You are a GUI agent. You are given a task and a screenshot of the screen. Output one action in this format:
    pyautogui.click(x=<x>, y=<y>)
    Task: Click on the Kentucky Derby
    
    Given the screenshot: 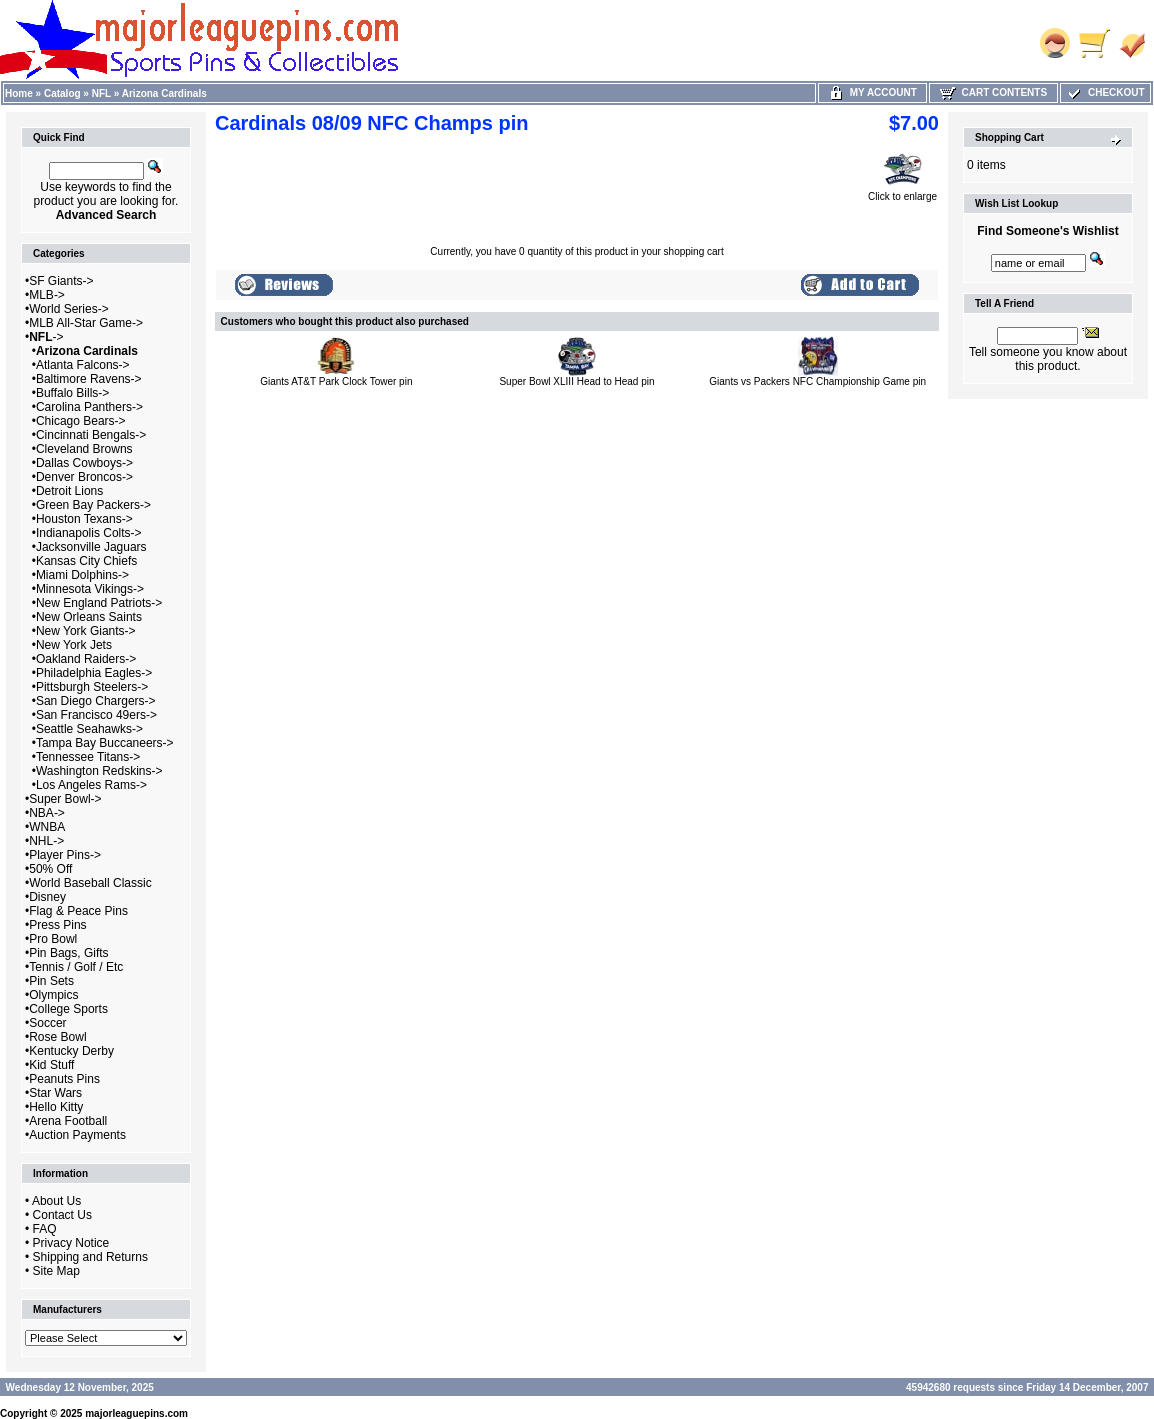 What is the action you would take?
    pyautogui.click(x=71, y=1051)
    